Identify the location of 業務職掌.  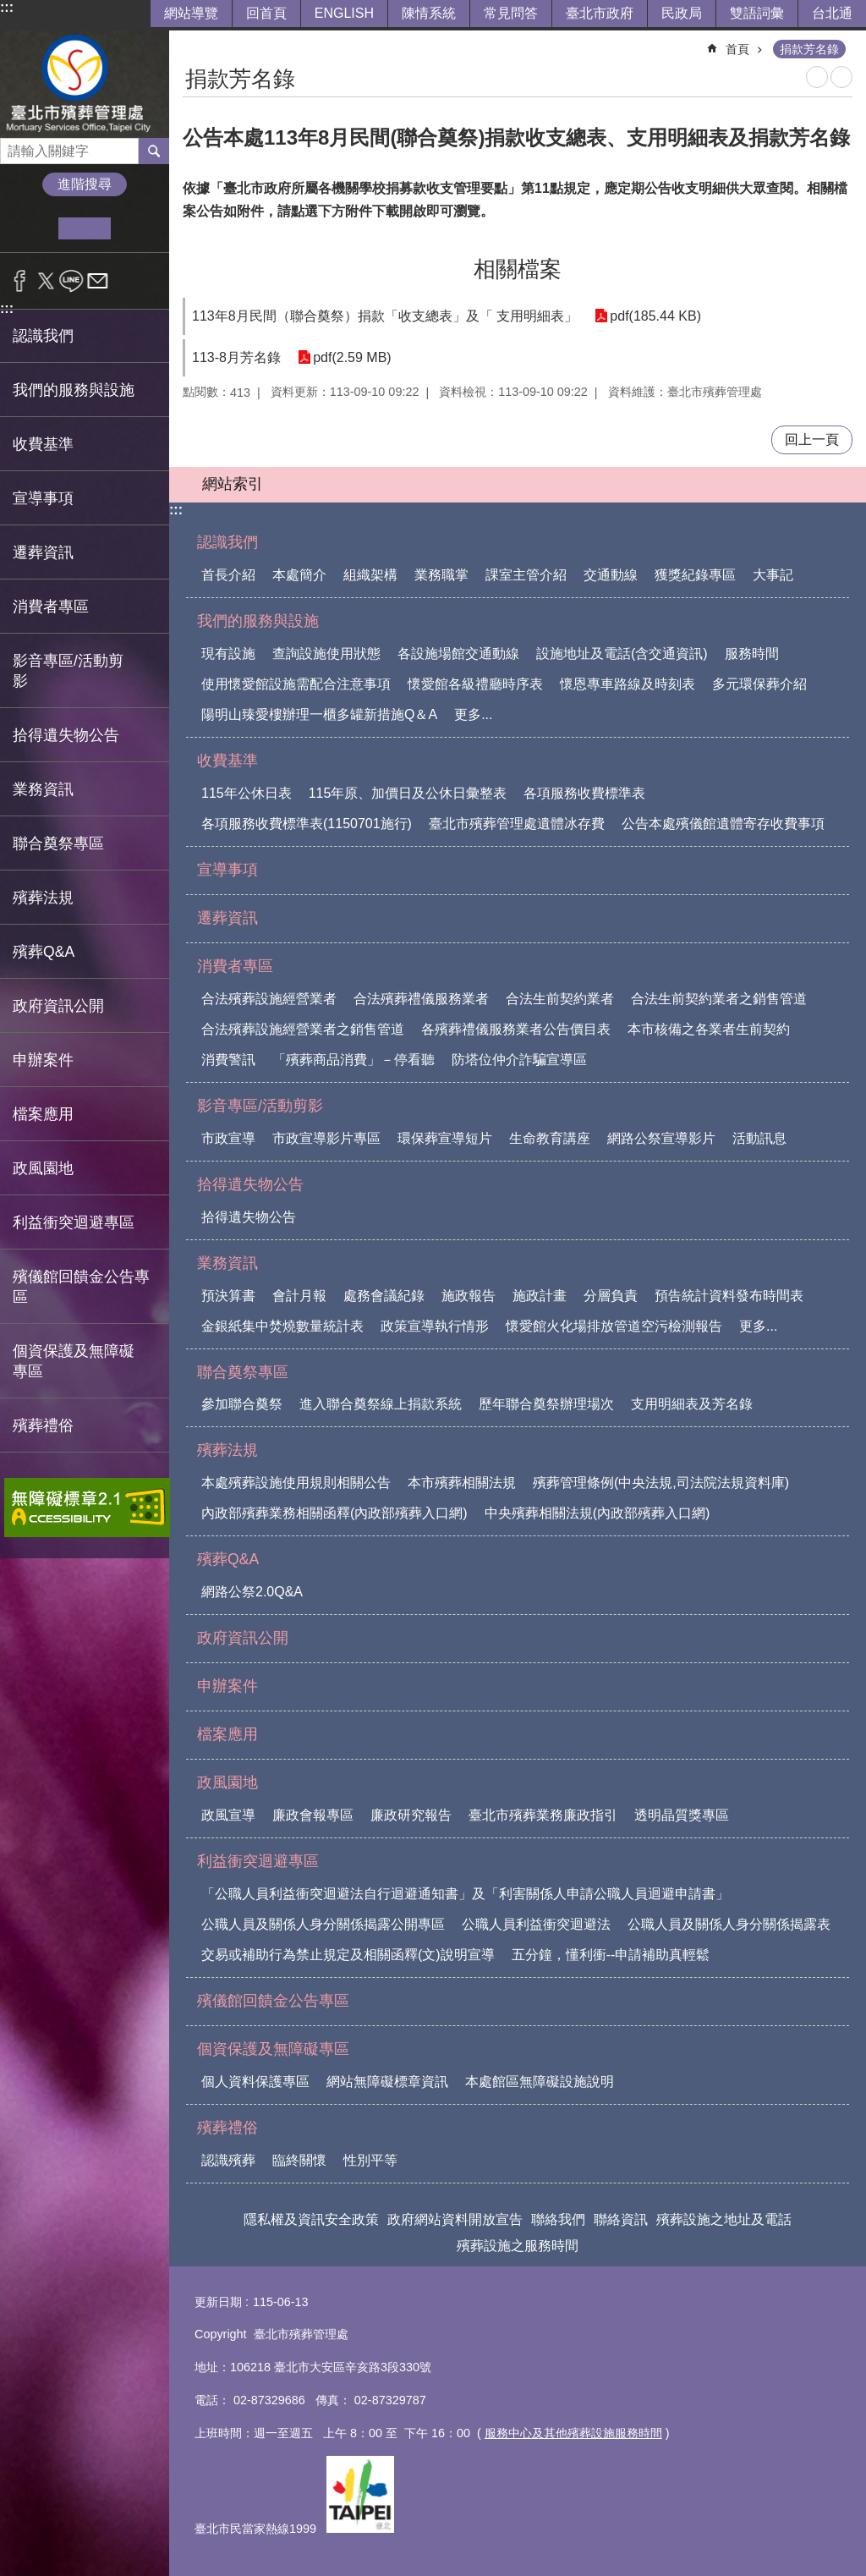
(441, 575).